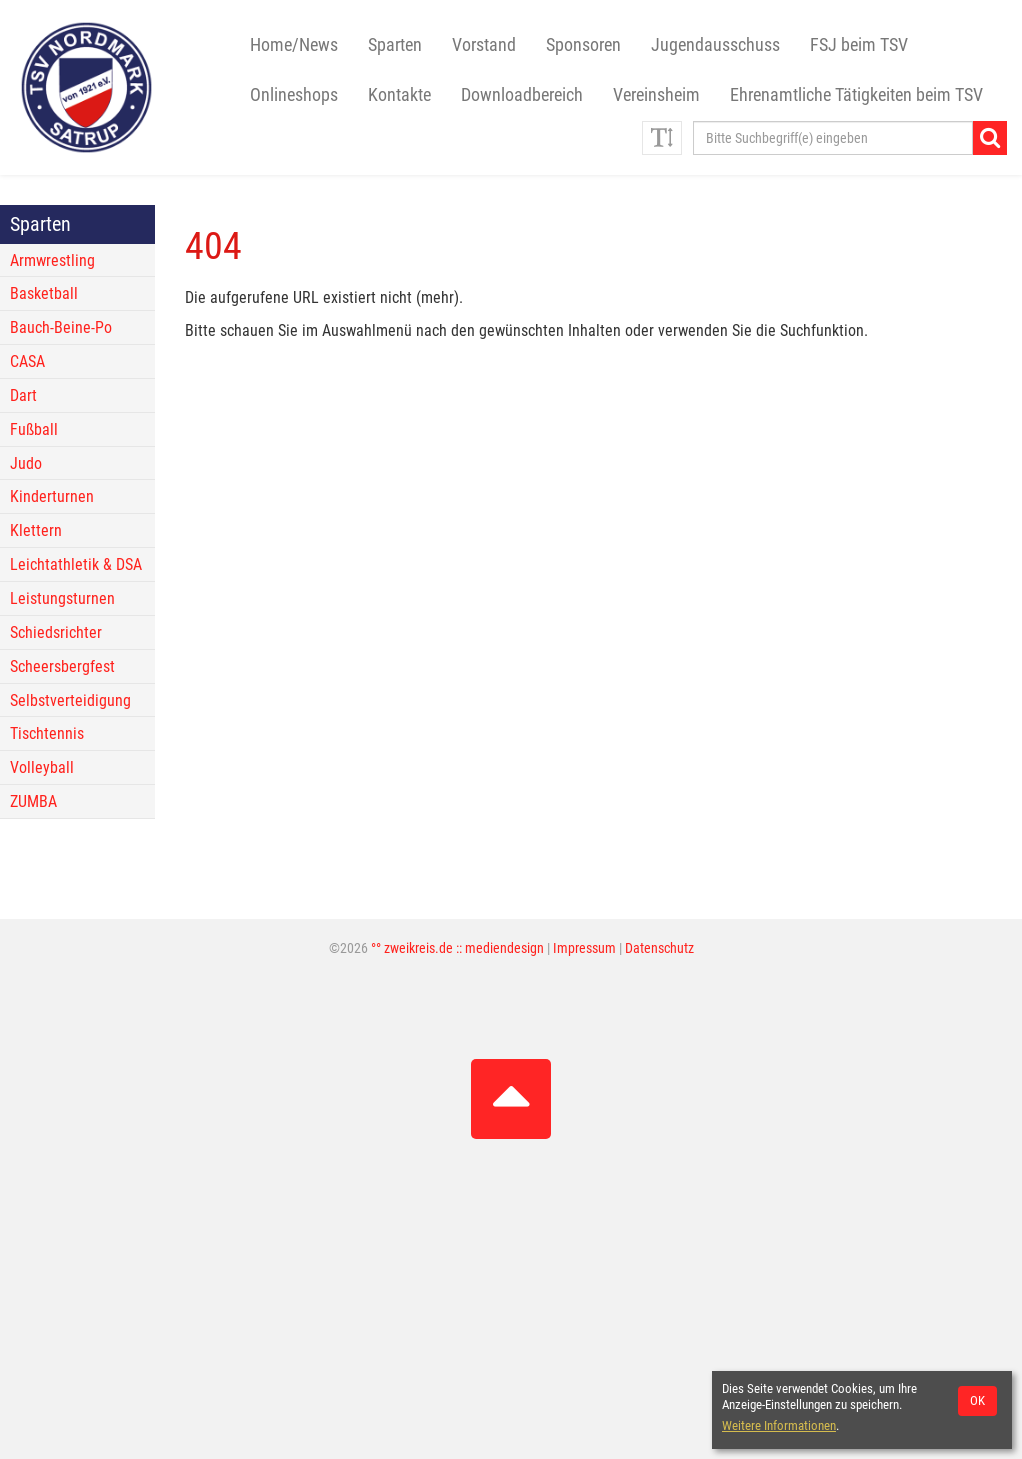 The height and width of the screenshot is (1459, 1022). What do you see at coordinates (52, 496) in the screenshot?
I see `Kinderturnen` at bounding box center [52, 496].